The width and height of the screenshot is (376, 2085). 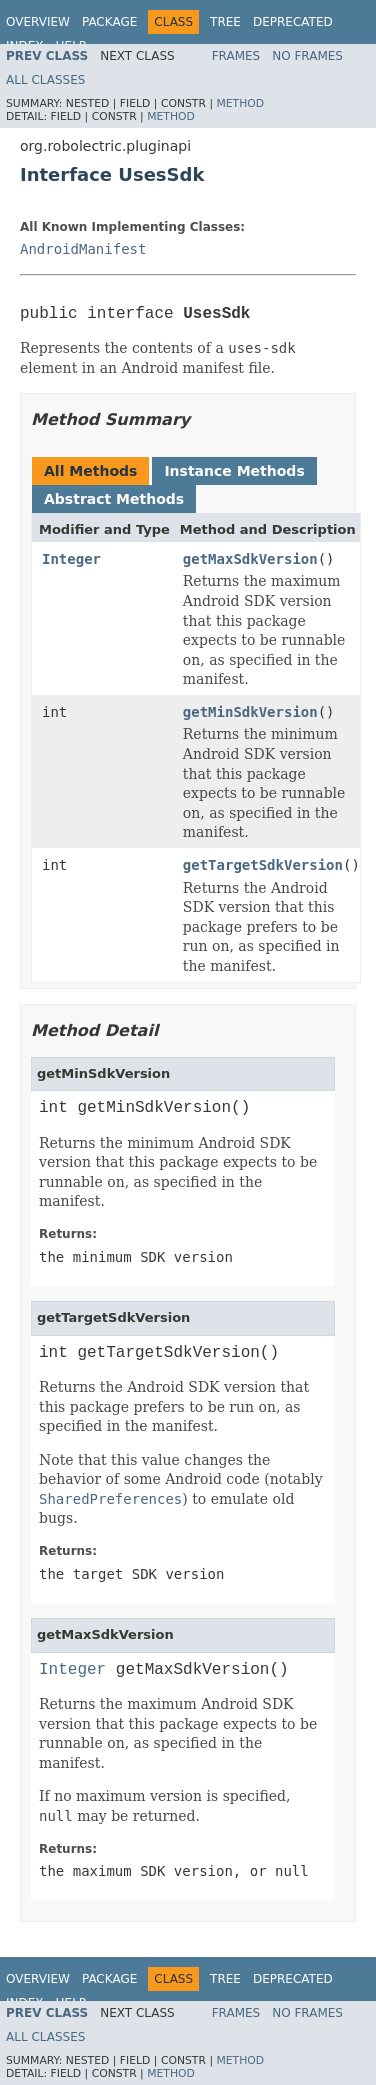 What do you see at coordinates (234, 471) in the screenshot?
I see `Instance Methods` at bounding box center [234, 471].